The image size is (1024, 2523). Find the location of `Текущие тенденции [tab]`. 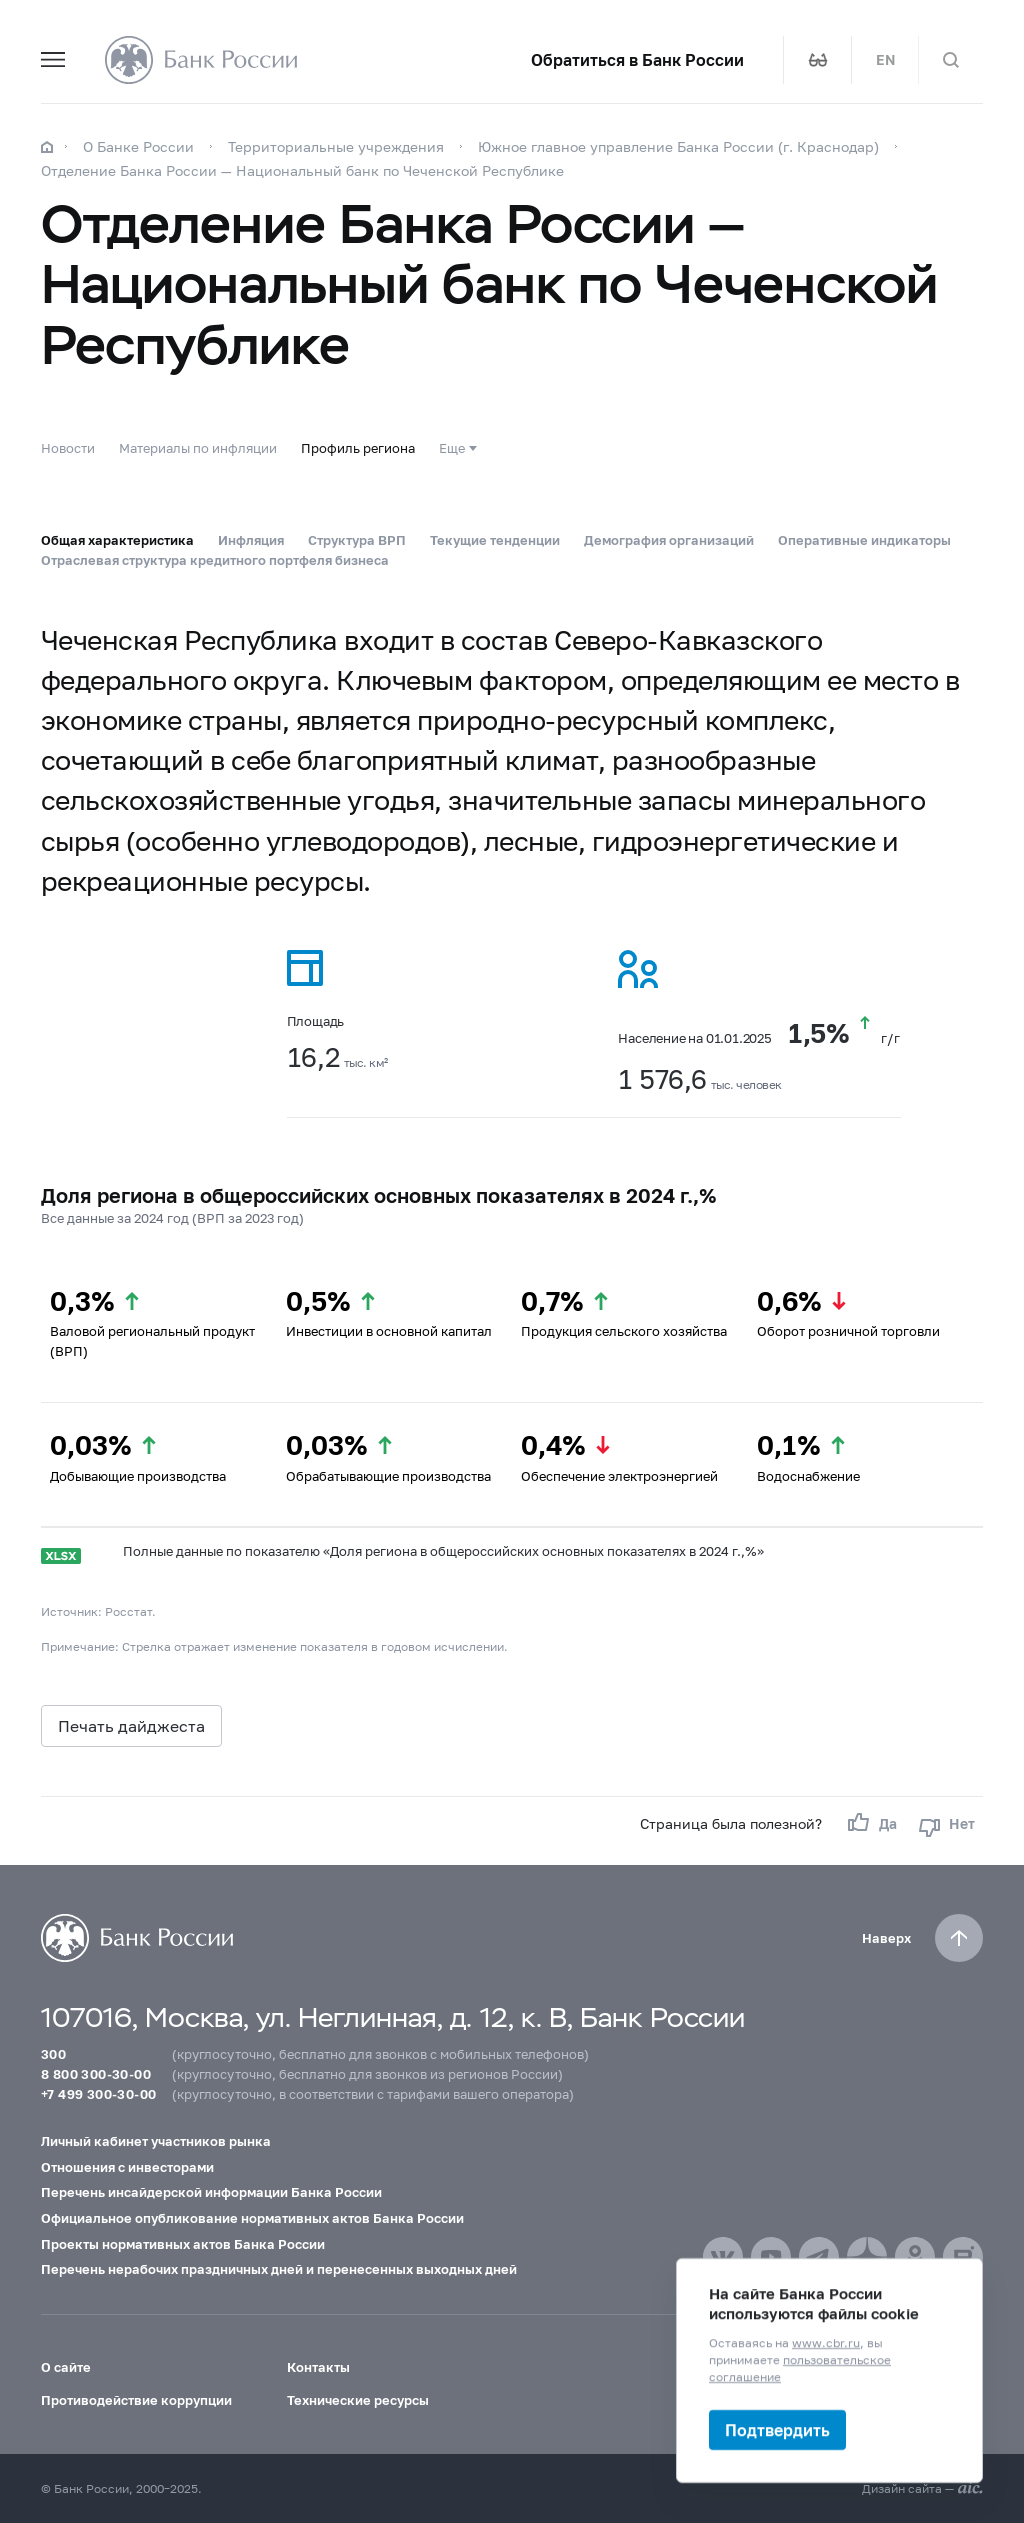

Текущие тенденции [tab] is located at coordinates (495, 540).